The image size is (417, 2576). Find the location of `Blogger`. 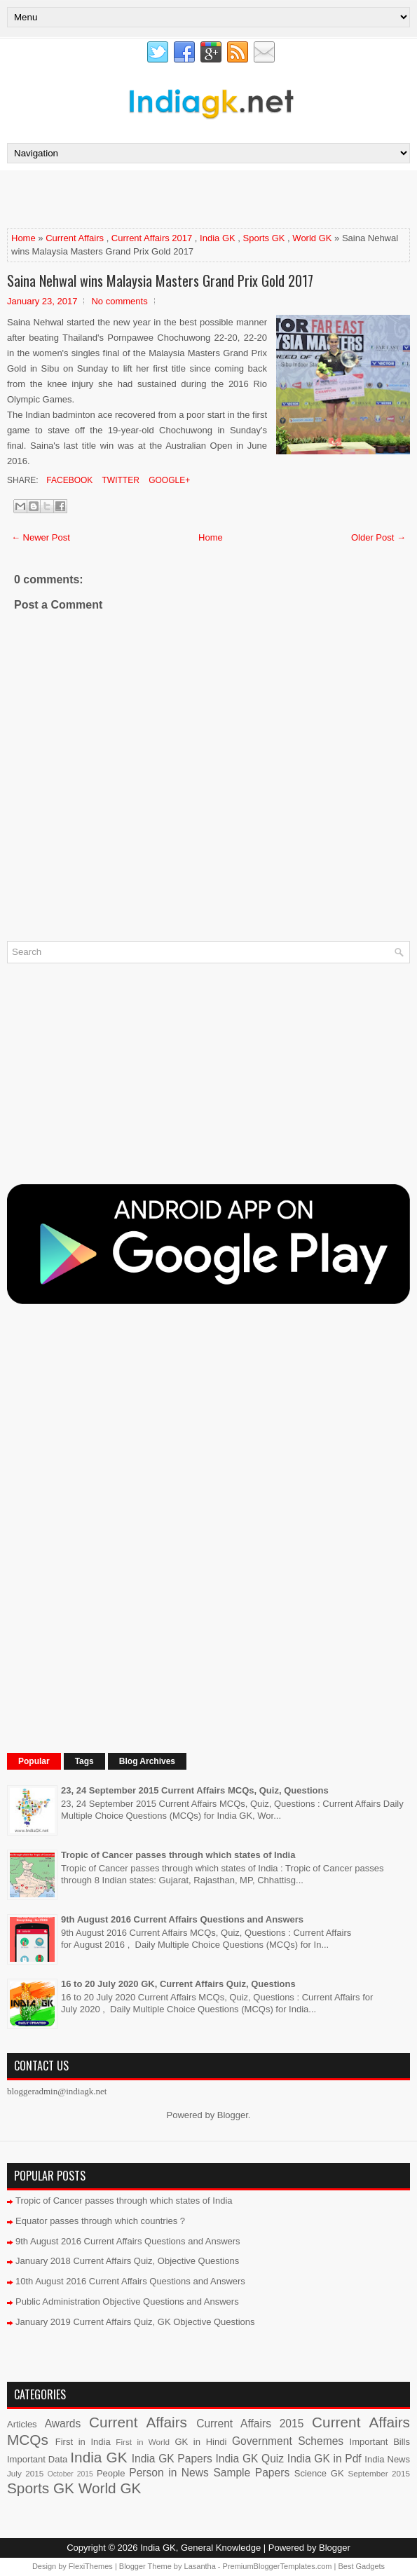

Blogger is located at coordinates (232, 2115).